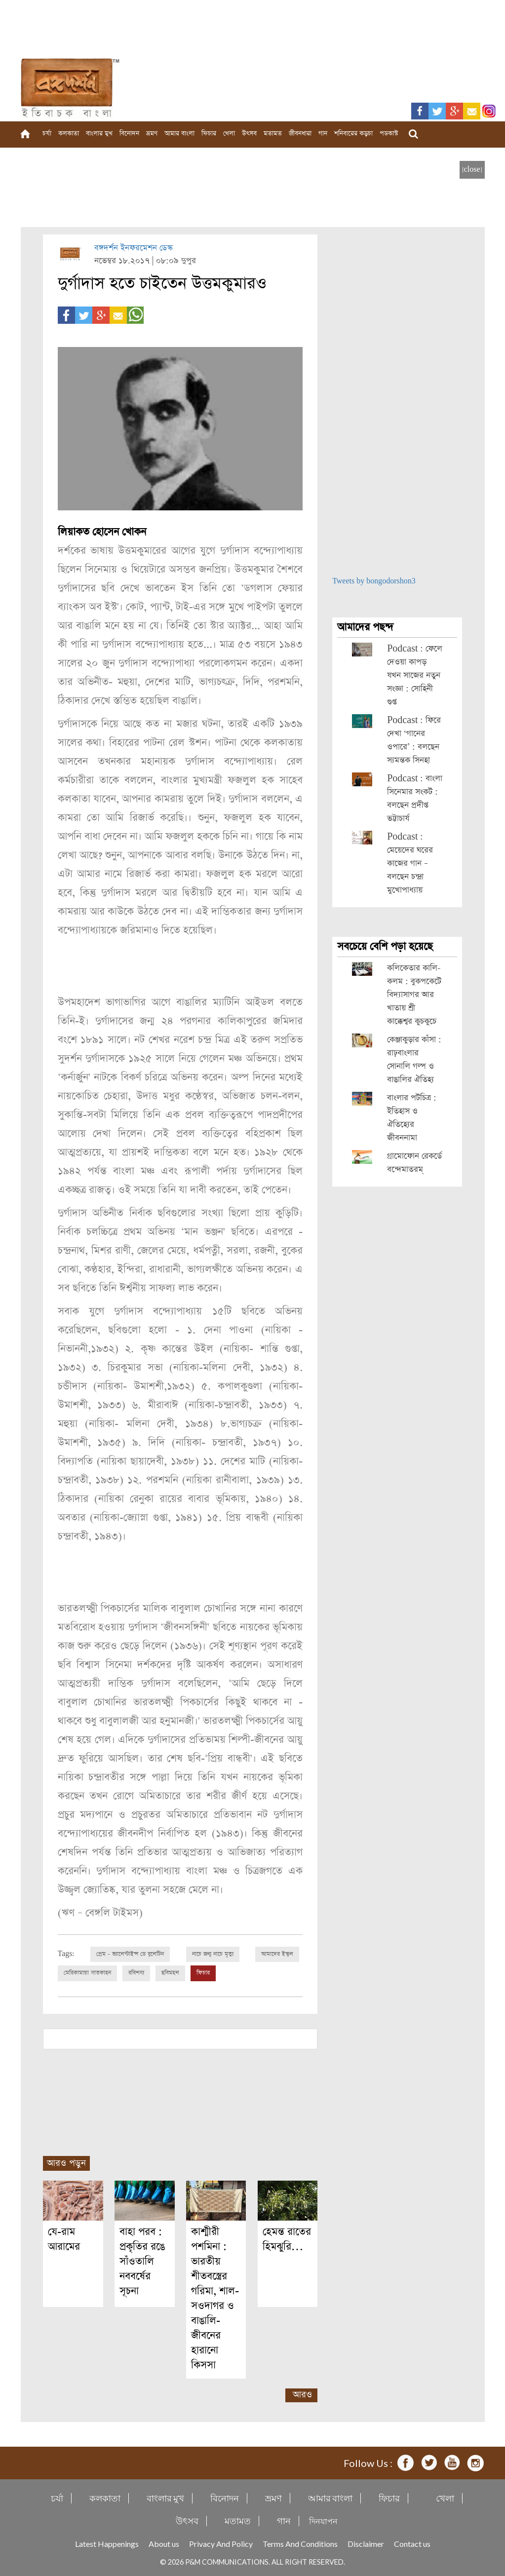 This screenshot has height=2576, width=505. I want to click on ভ্রমণ, so click(151, 133).